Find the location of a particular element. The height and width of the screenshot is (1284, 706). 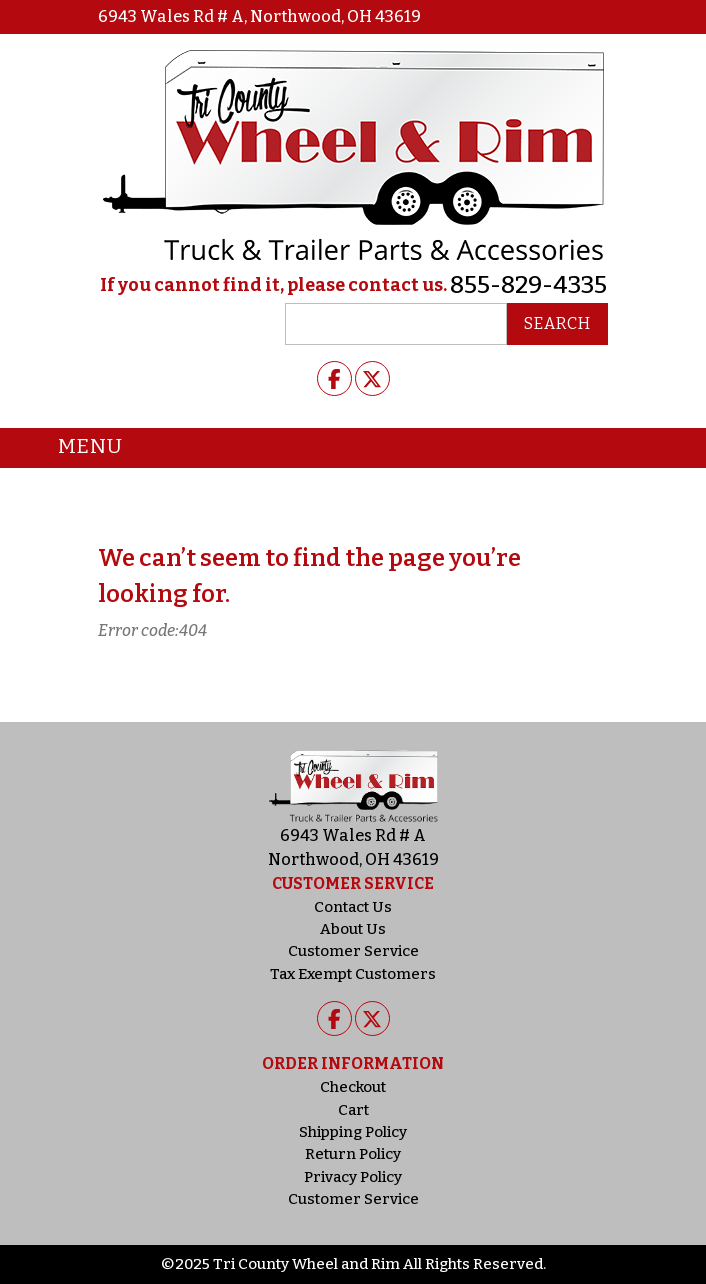

Cart is located at coordinates (353, 1110).